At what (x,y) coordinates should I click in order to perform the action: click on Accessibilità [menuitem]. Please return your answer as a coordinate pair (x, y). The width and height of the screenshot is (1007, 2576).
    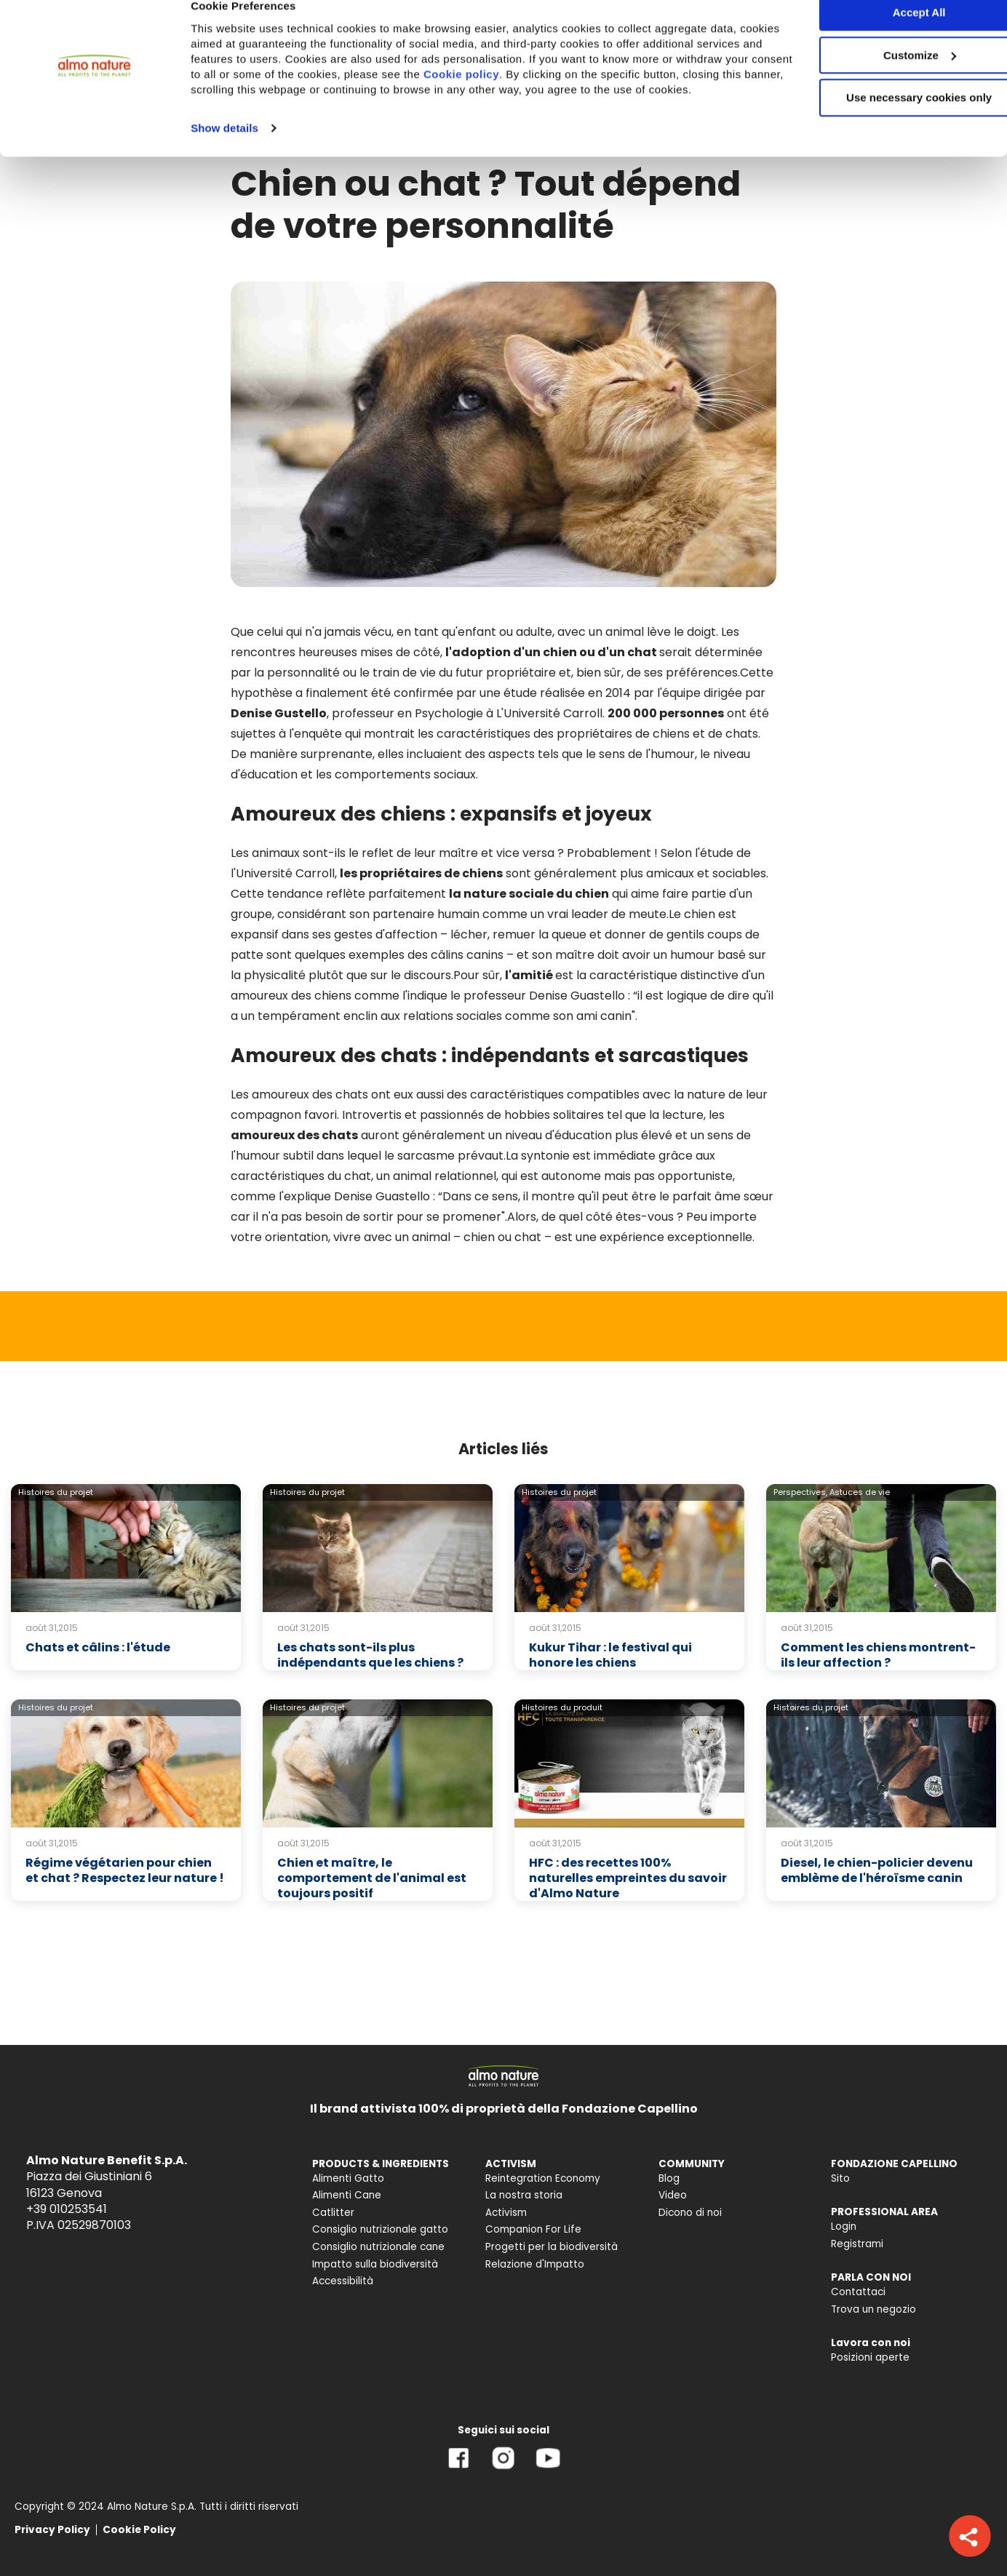
    Looking at the image, I should click on (342, 2281).